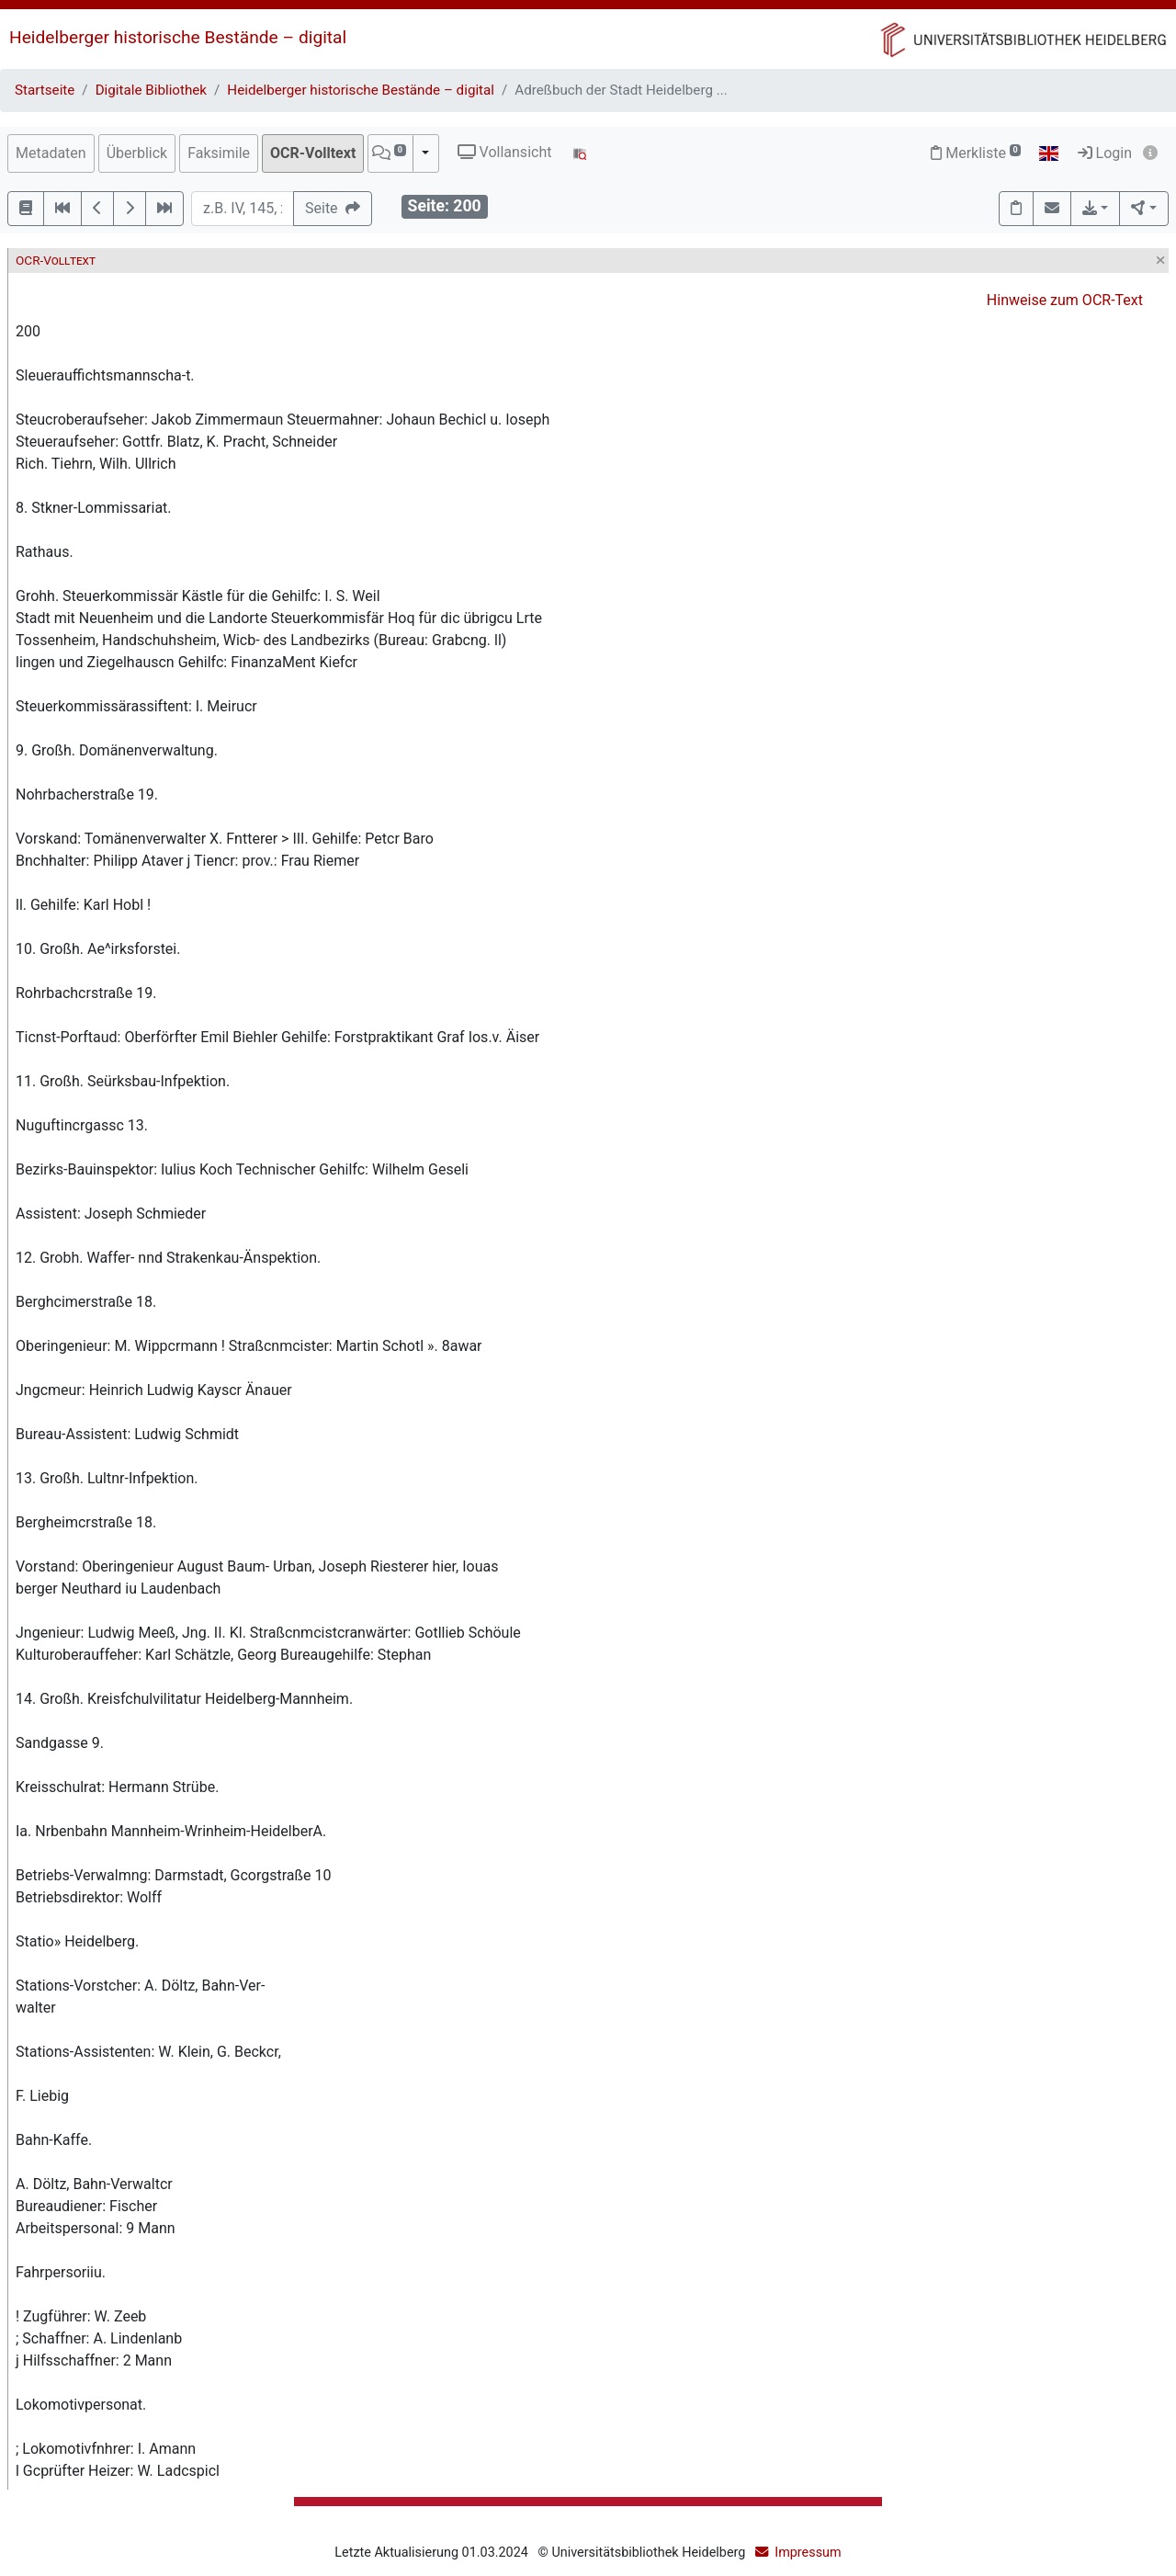 The width and height of the screenshot is (1176, 2576). Describe the element at coordinates (51, 153) in the screenshot. I see `Metadaten` at that location.